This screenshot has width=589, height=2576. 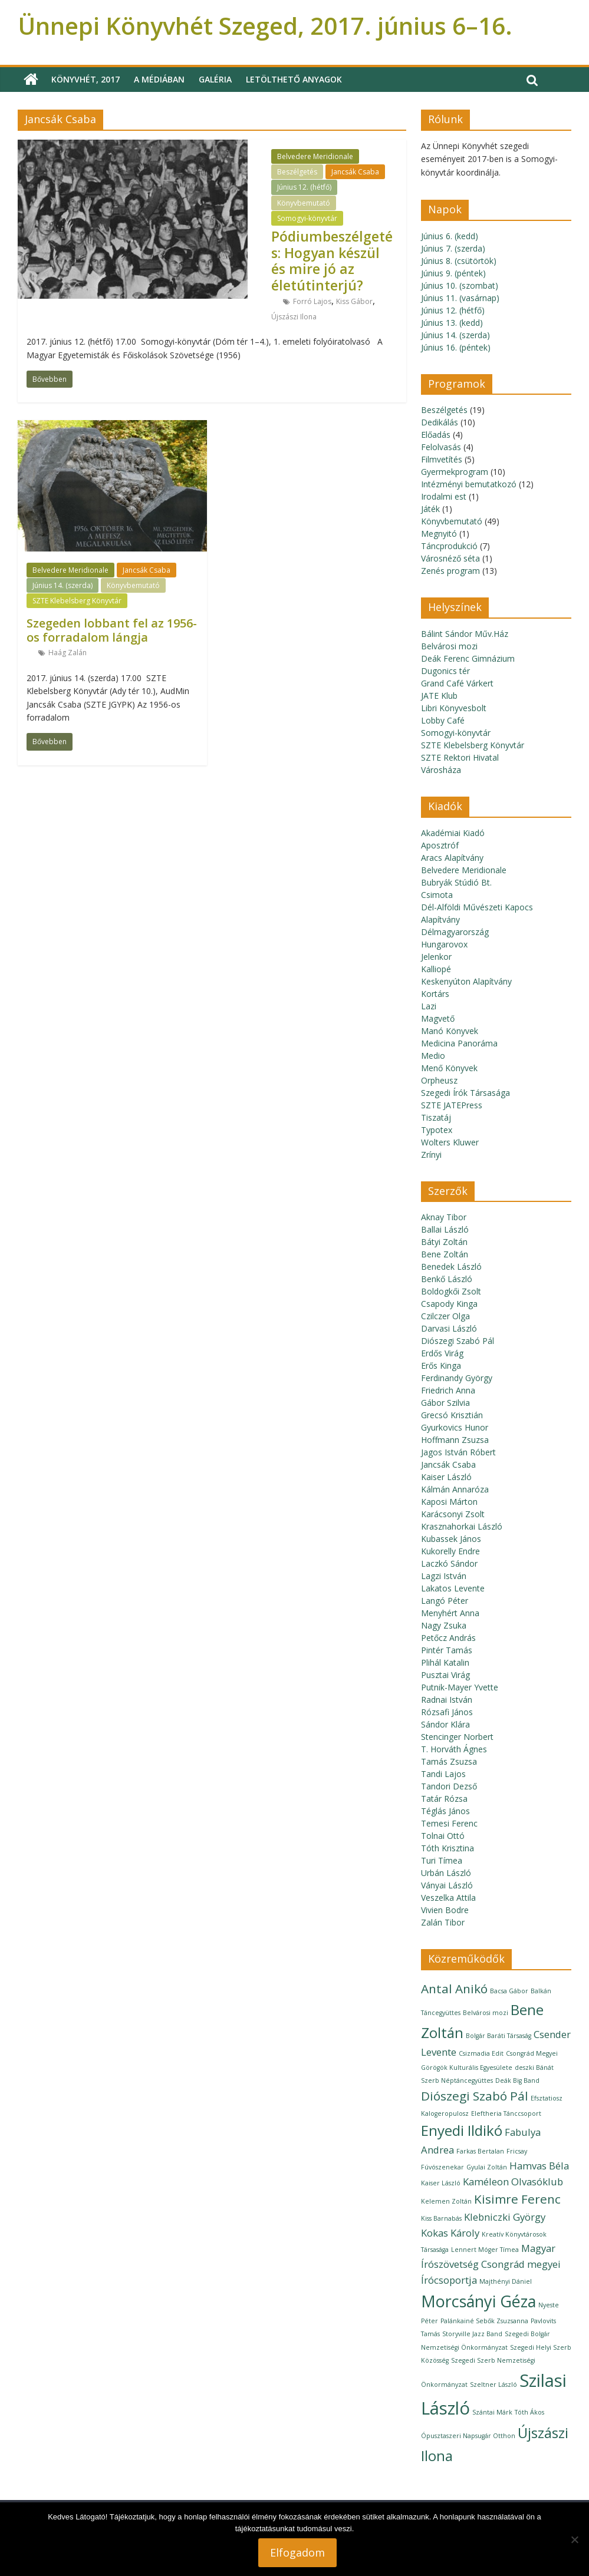 I want to click on Zrínyi, so click(x=431, y=1154).